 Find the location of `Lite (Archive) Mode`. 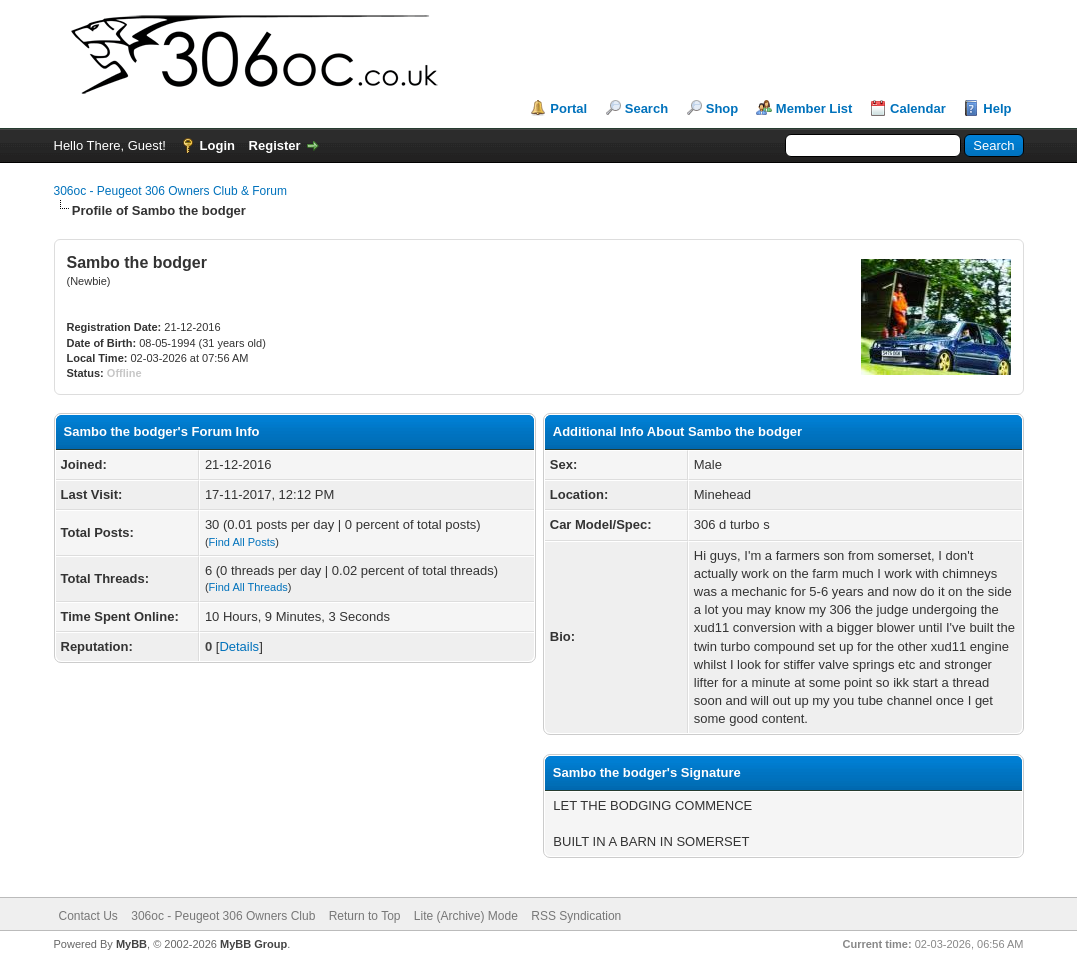

Lite (Archive) Mode is located at coordinates (466, 916).